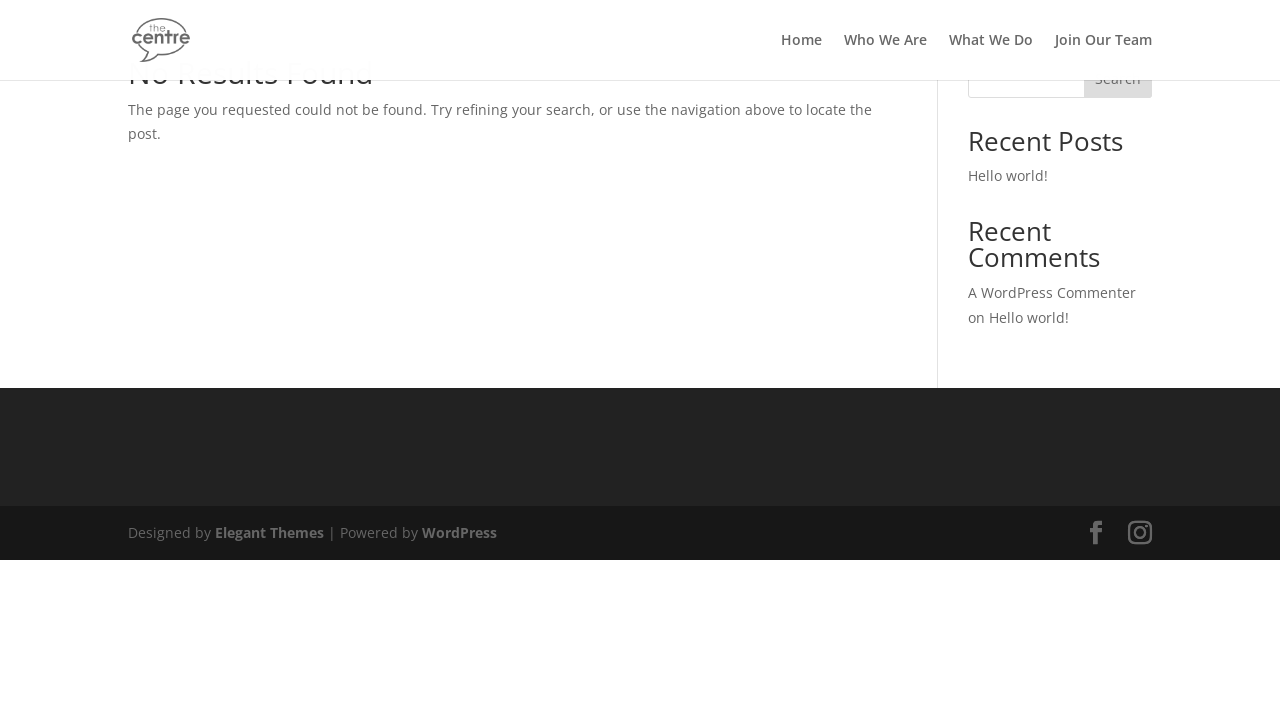 This screenshot has height=720, width=1280. What do you see at coordinates (1008, 175) in the screenshot?
I see `Hello world!` at bounding box center [1008, 175].